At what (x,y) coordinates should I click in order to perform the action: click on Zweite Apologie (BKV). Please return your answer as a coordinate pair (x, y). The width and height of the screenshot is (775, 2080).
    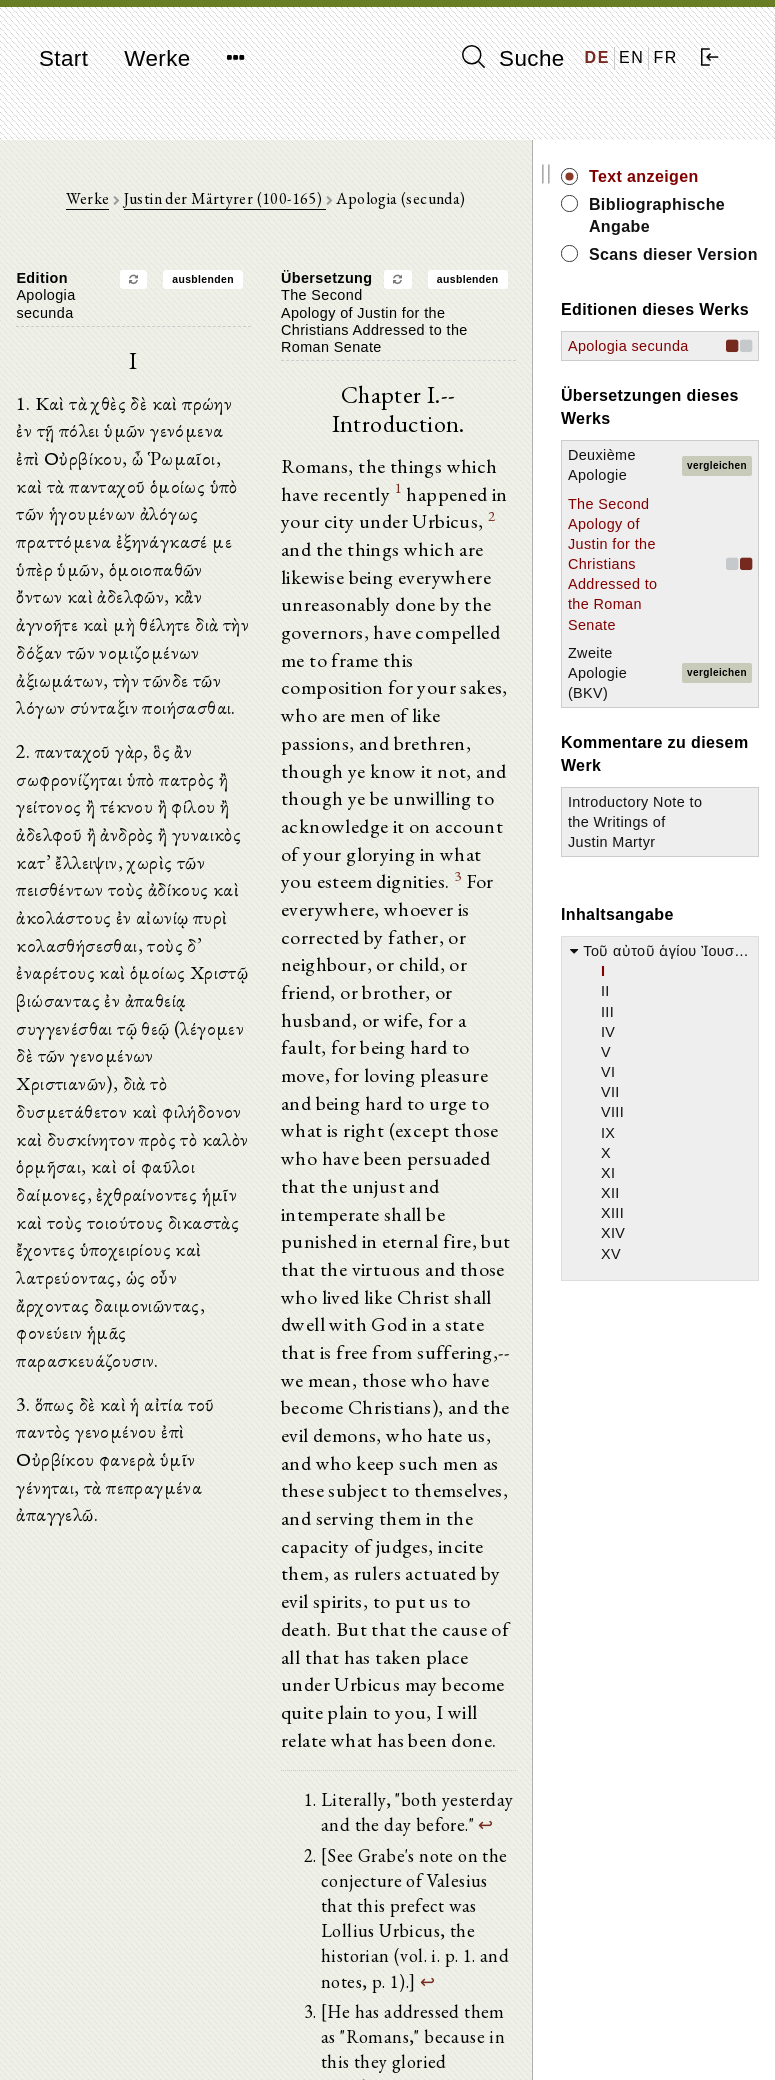
    Looking at the image, I should click on (640, 798).